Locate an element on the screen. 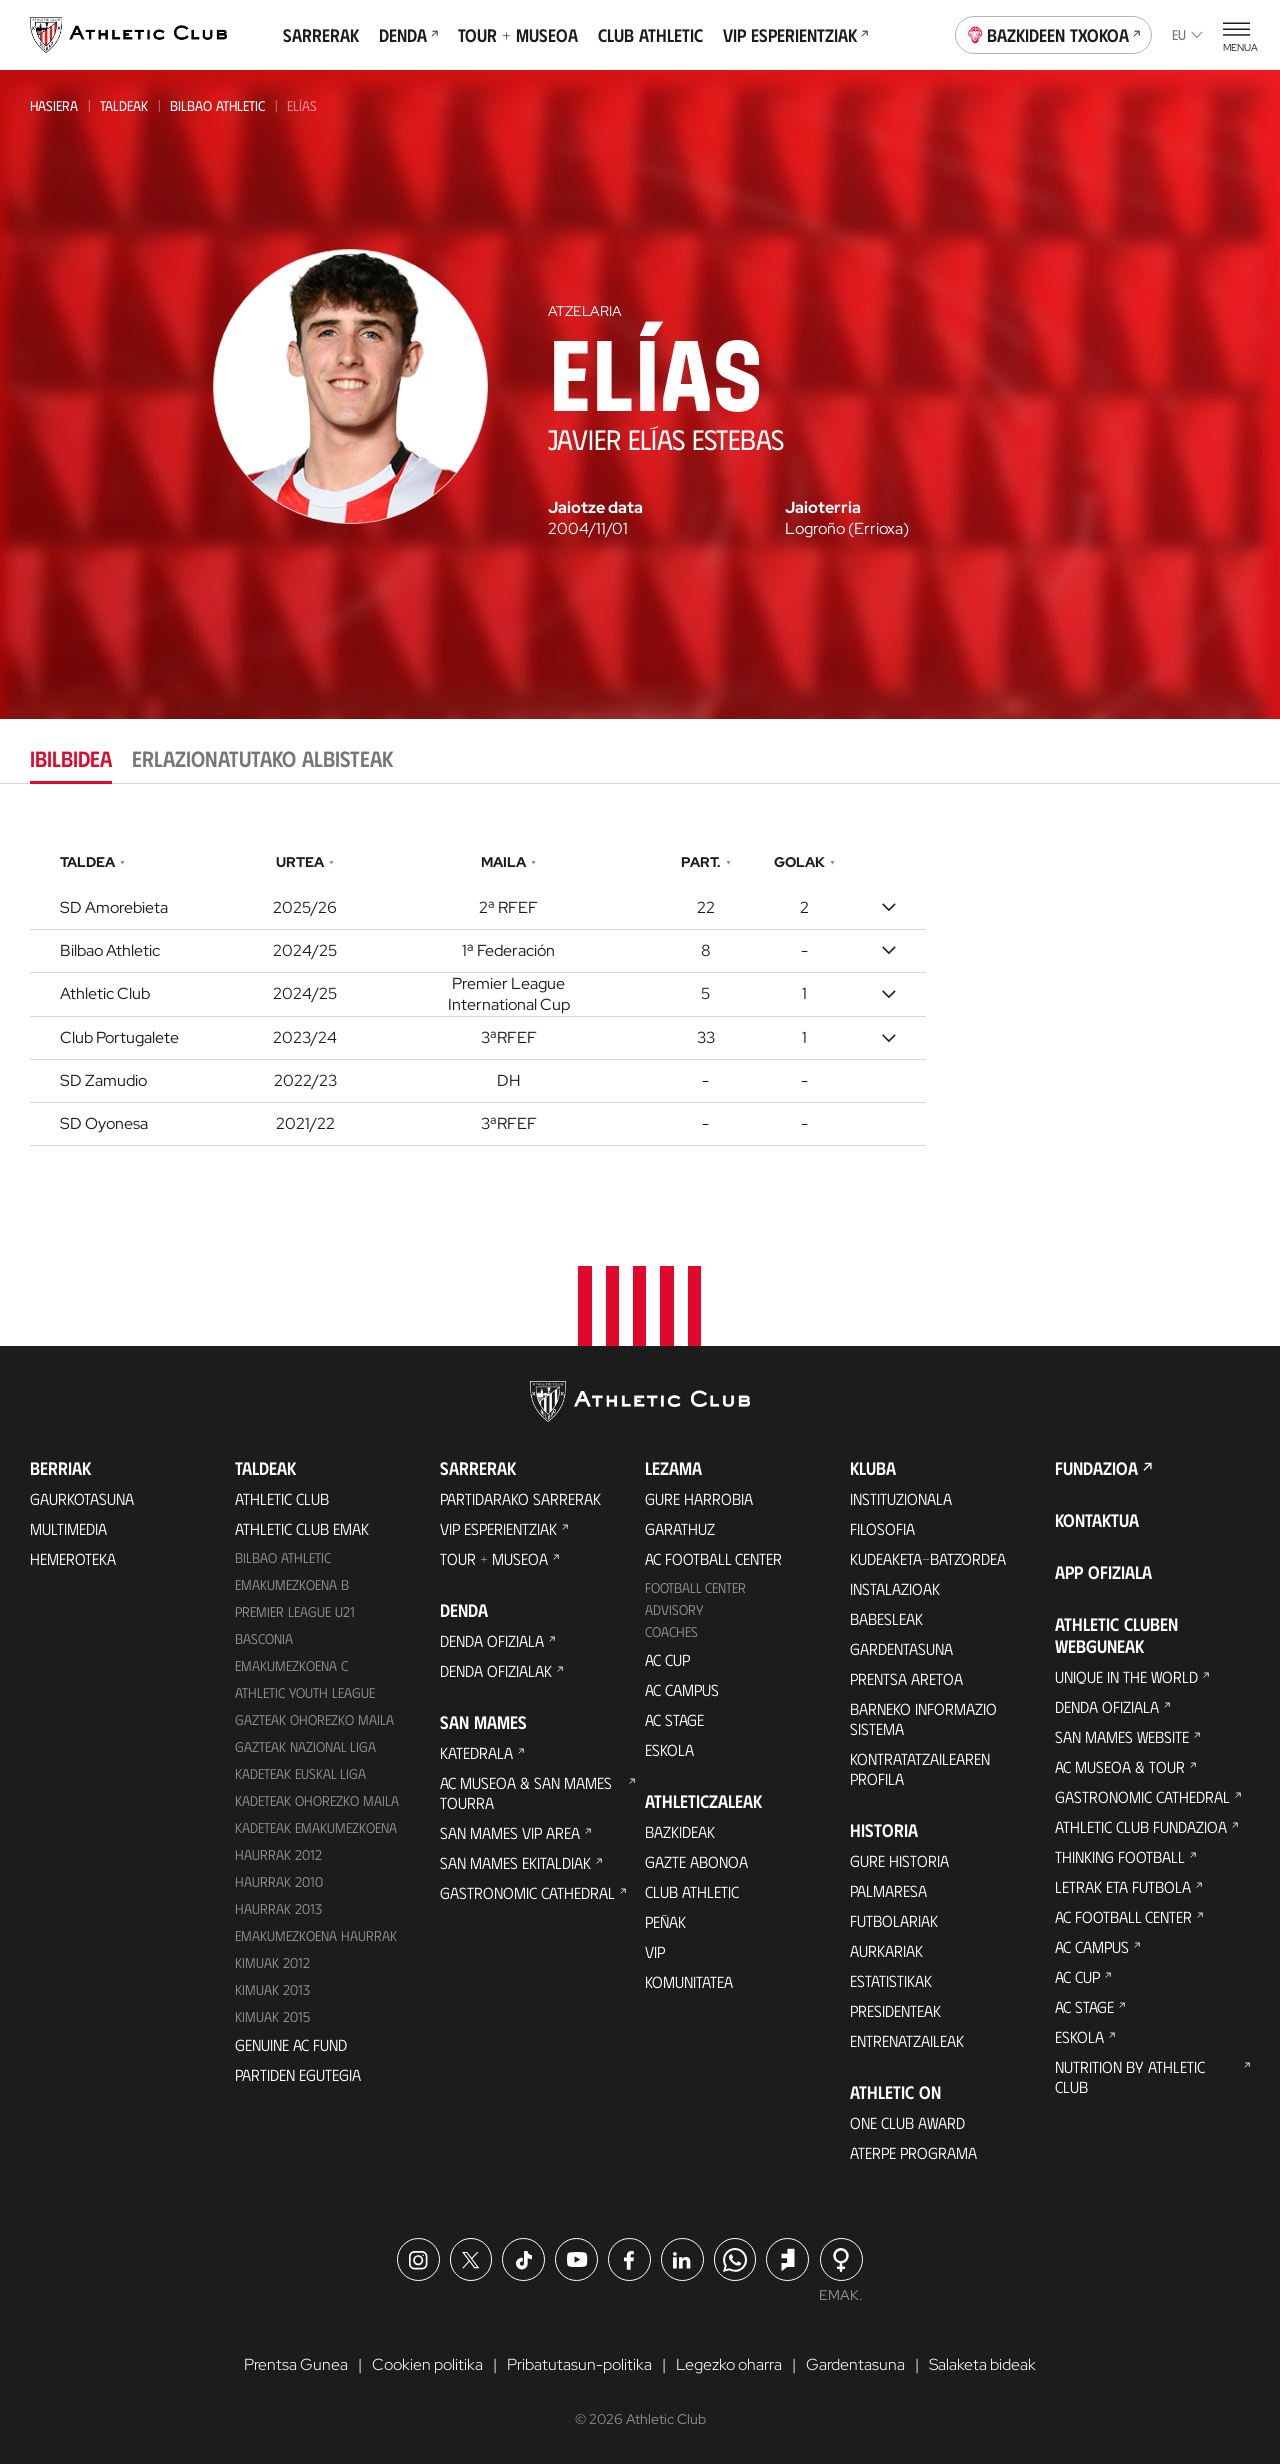 The height and width of the screenshot is (2464, 1280). Prentsa Gunea is located at coordinates (296, 2364).